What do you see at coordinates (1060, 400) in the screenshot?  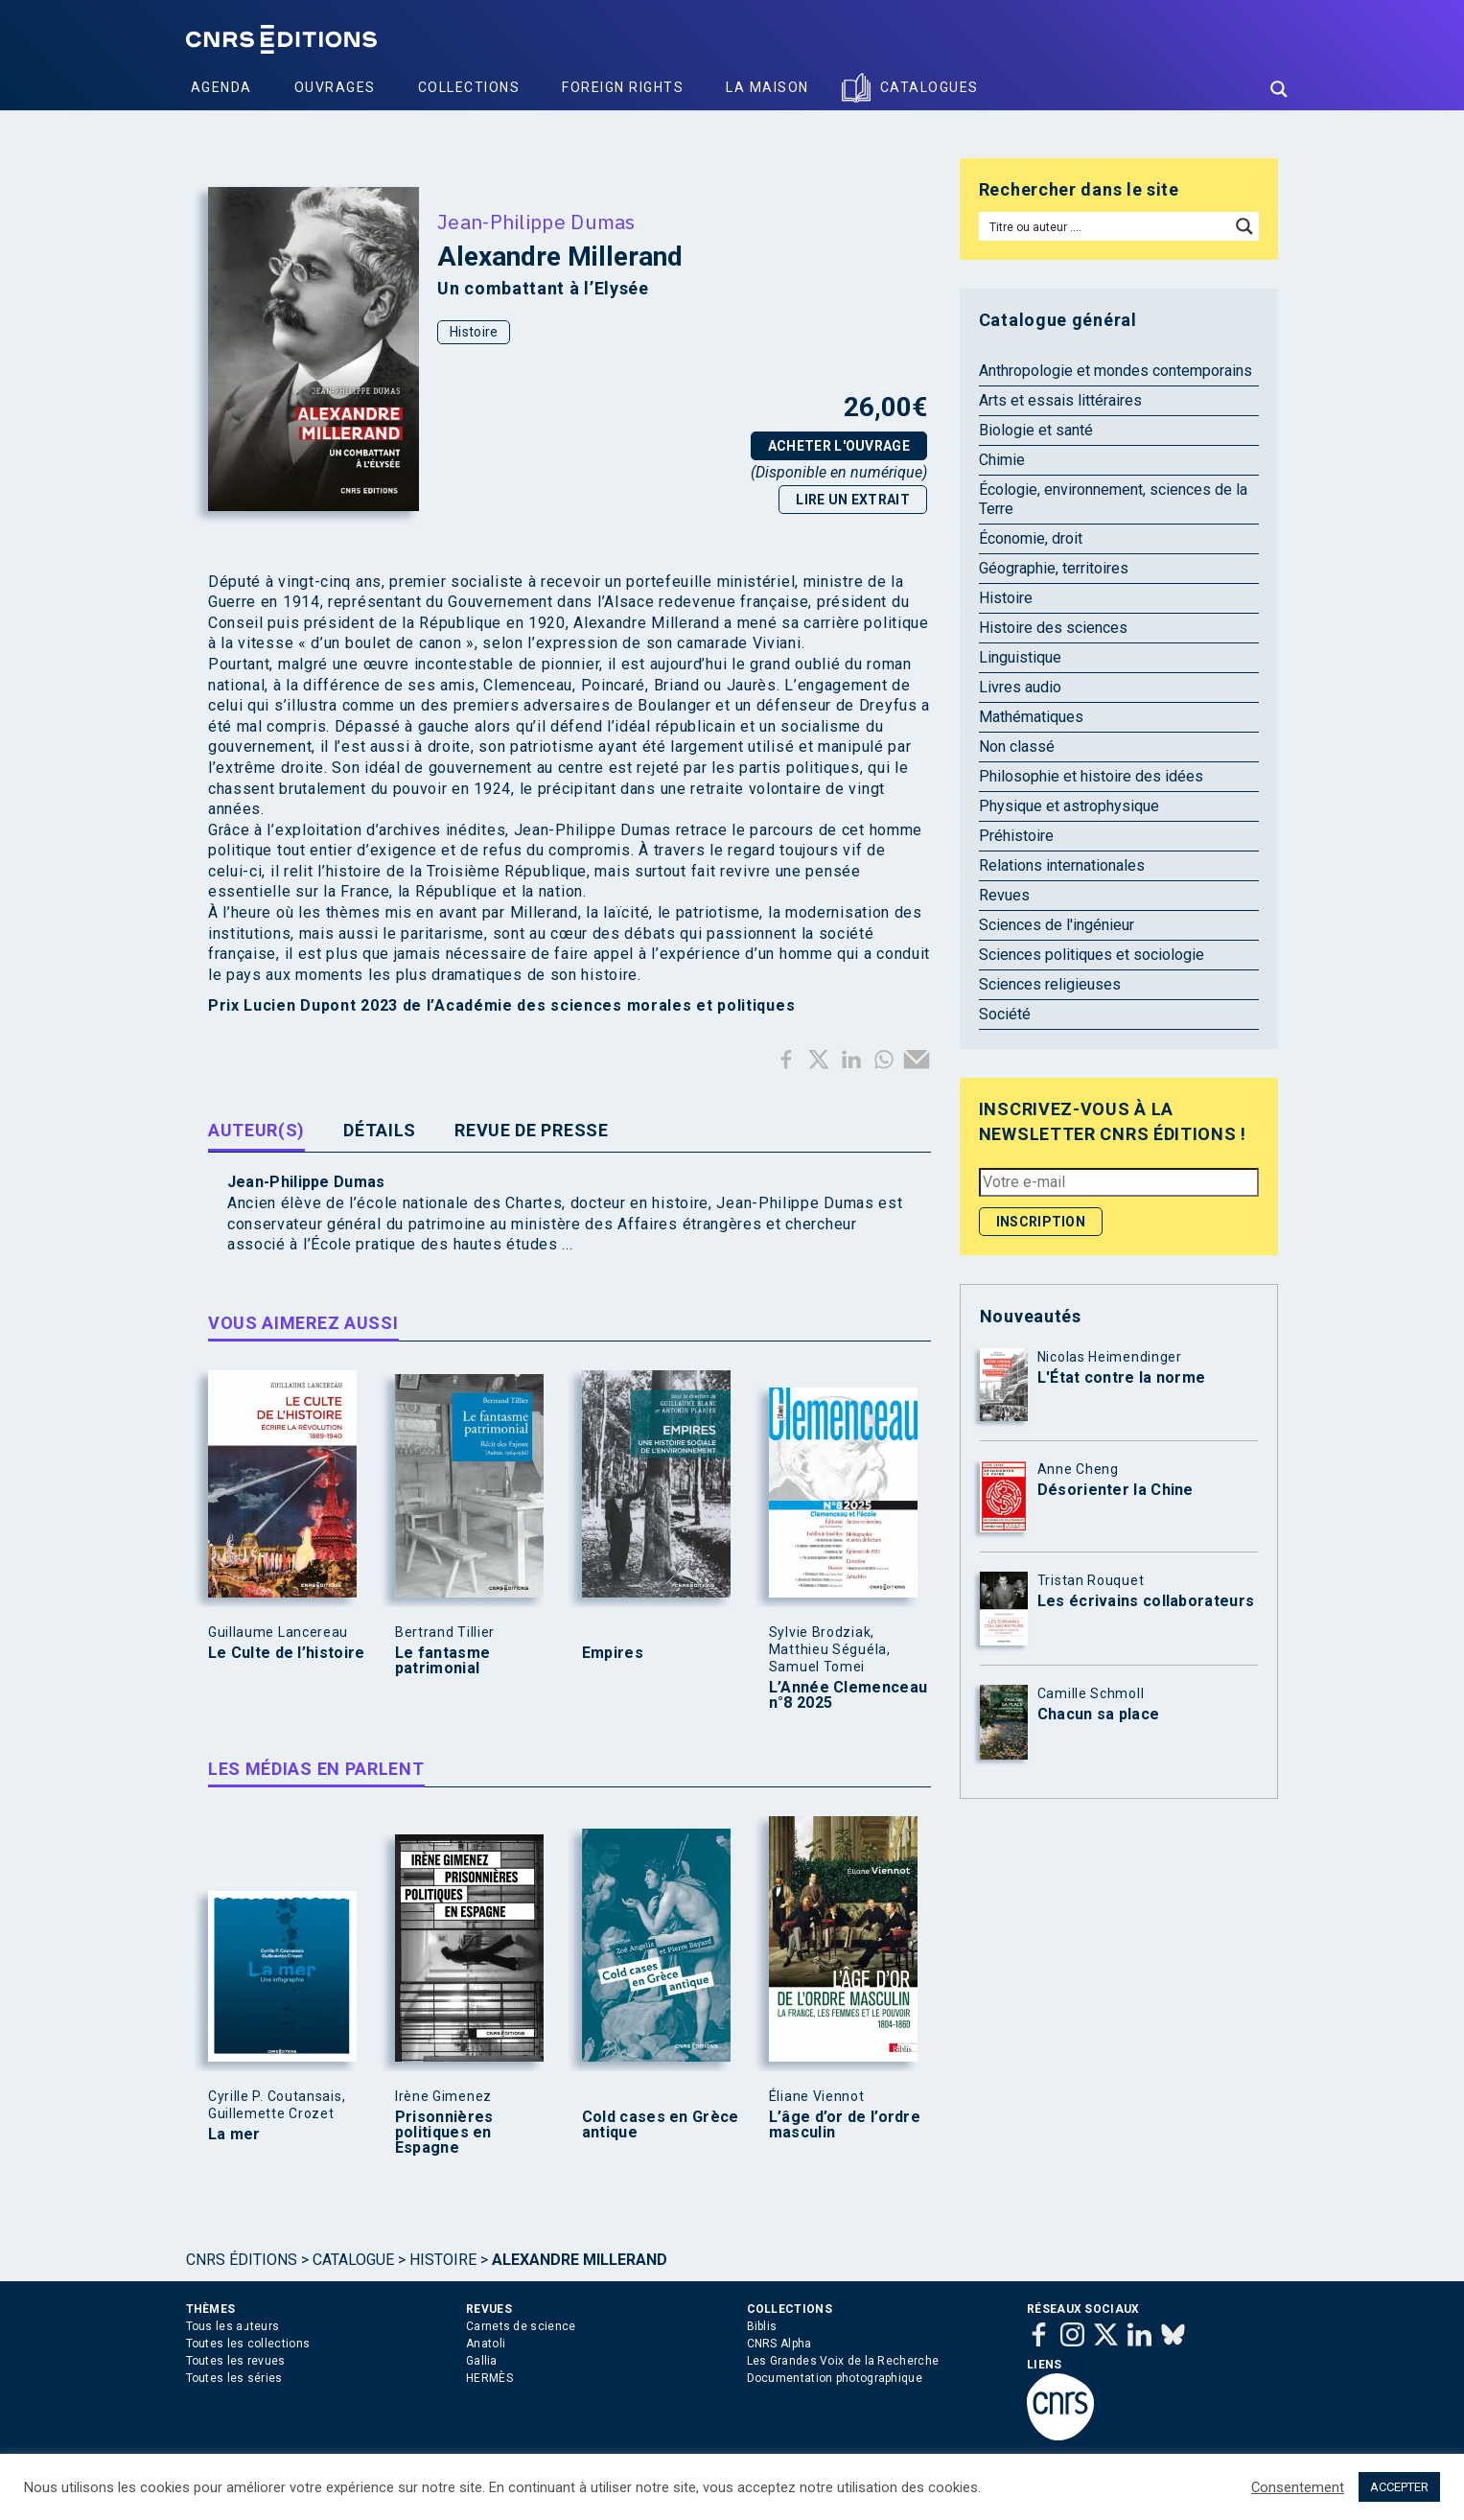 I see `Arts et essais littéraires` at bounding box center [1060, 400].